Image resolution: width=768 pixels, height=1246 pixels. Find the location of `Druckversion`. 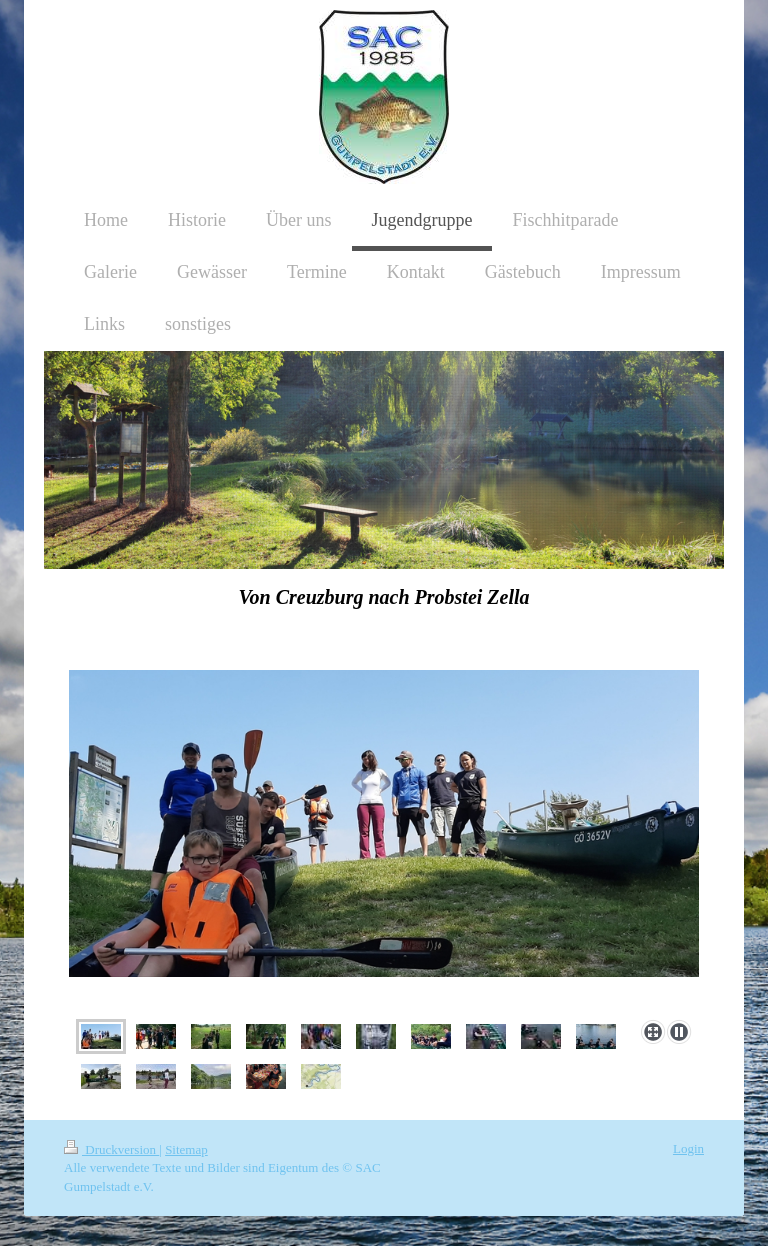

Druckversion is located at coordinates (111, 1149).